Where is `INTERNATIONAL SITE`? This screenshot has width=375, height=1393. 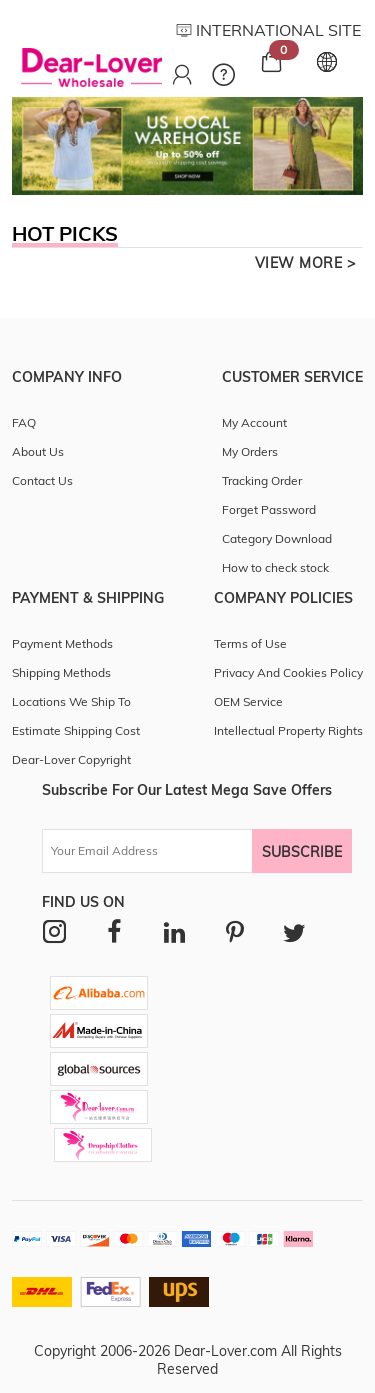 INTERNATIONAL SITE is located at coordinates (268, 30).